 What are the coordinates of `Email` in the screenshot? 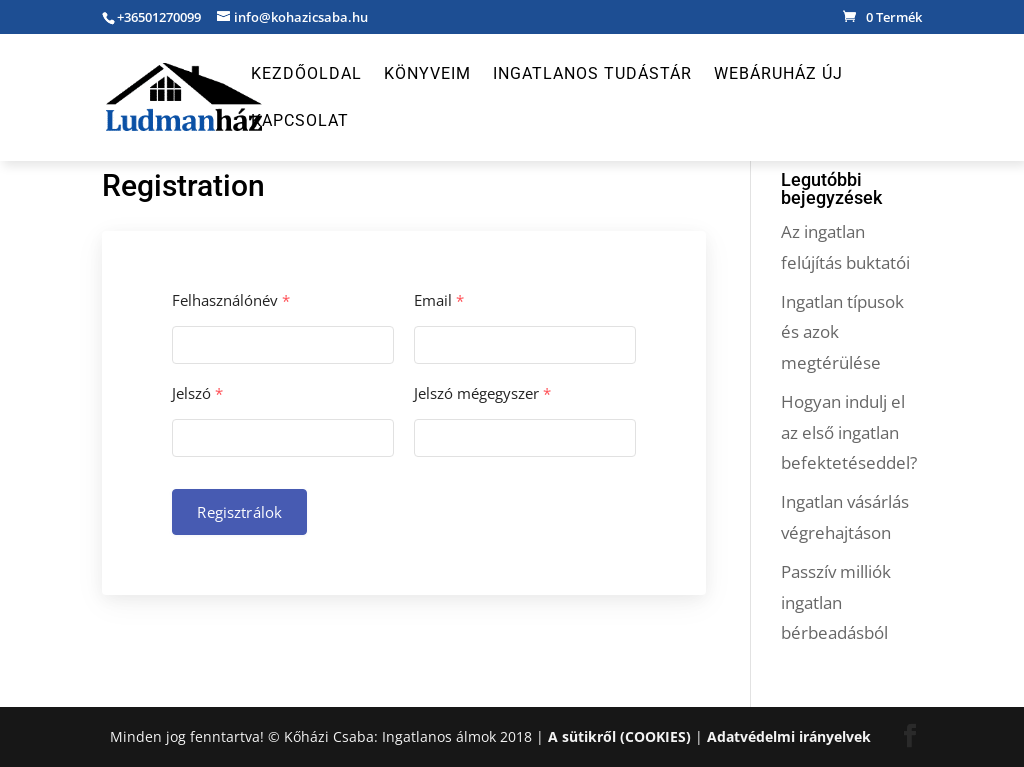 It's located at (439, 300).